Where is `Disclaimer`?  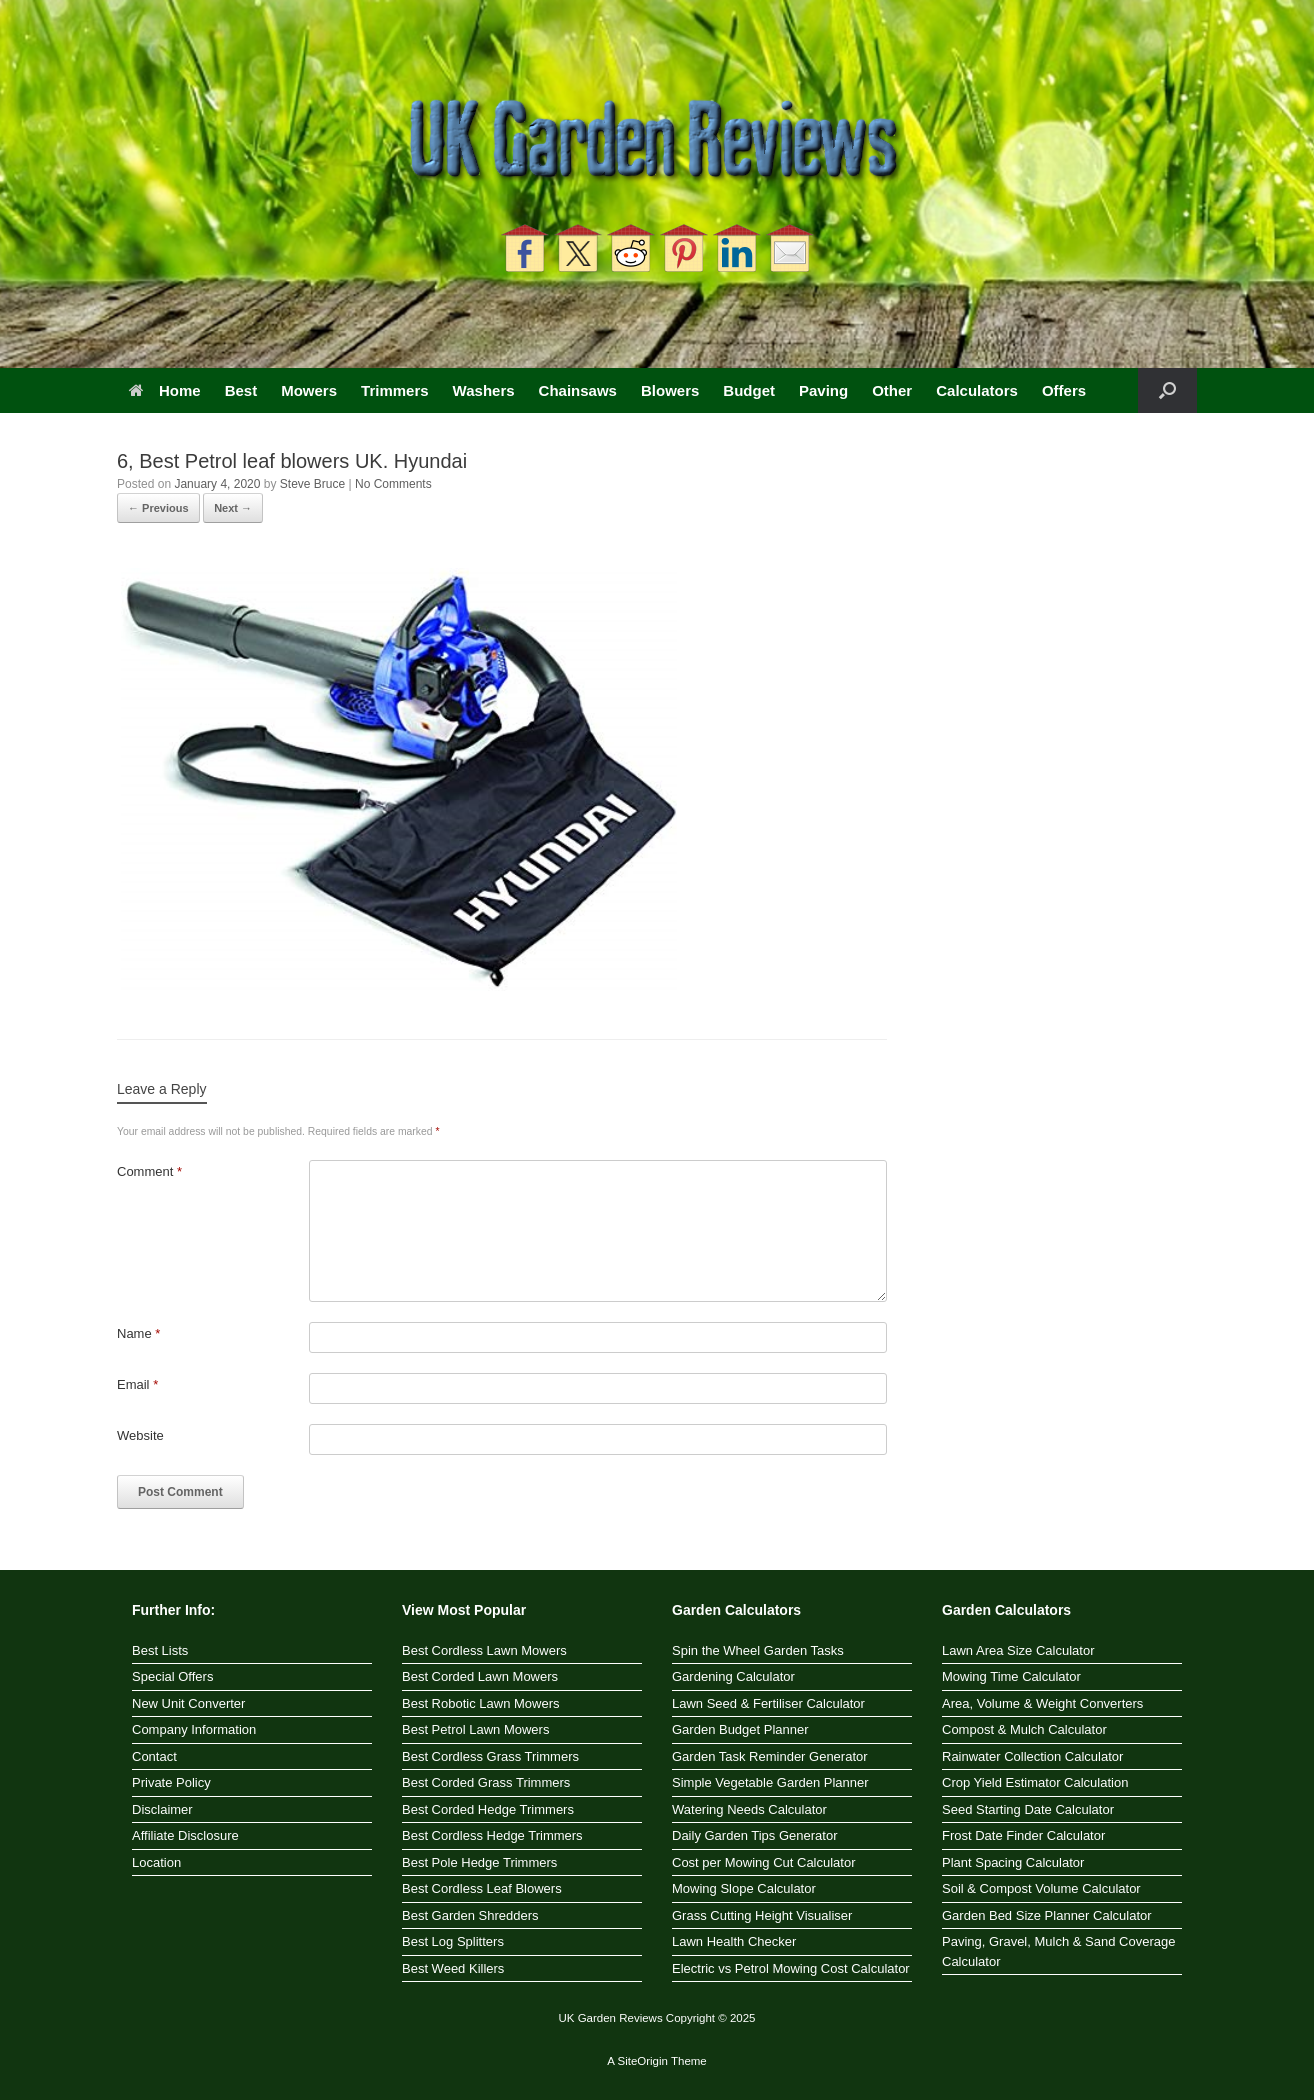 Disclaimer is located at coordinates (162, 1809).